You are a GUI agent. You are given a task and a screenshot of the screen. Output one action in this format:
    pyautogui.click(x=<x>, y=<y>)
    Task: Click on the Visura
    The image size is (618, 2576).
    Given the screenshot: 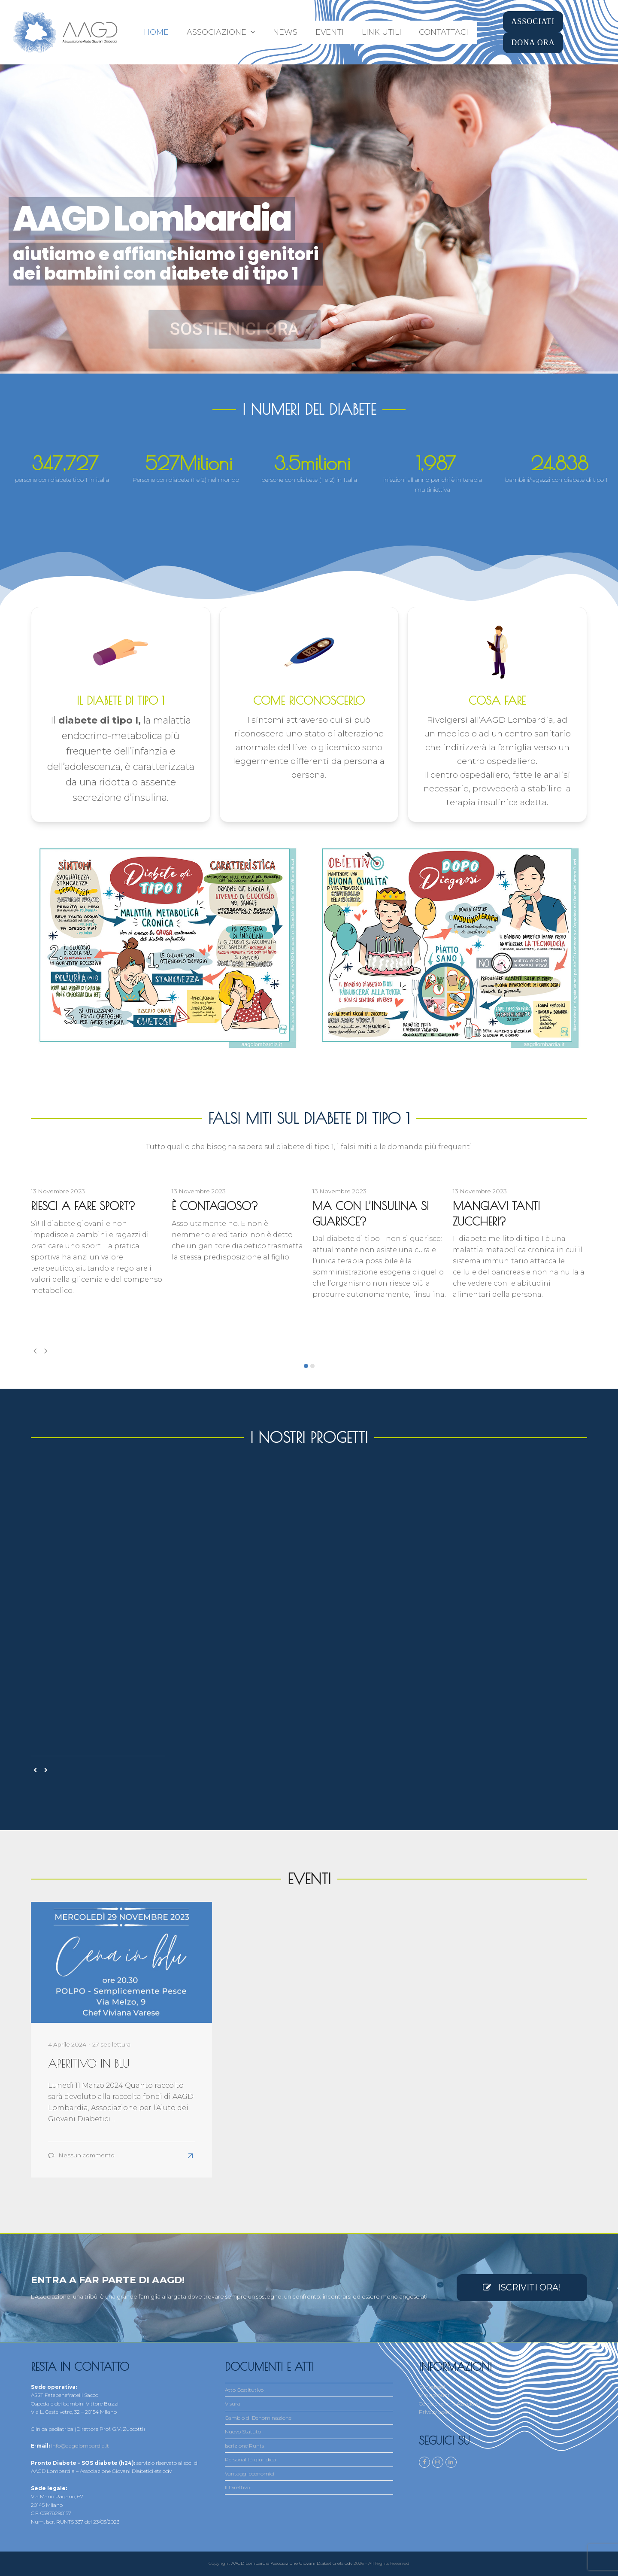 What is the action you would take?
    pyautogui.click(x=232, y=2403)
    